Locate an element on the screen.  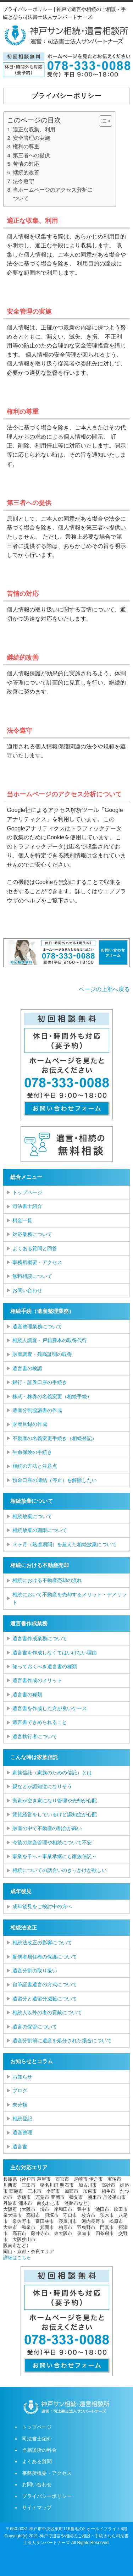
遺産整理業務について is located at coordinates (37, 1326).